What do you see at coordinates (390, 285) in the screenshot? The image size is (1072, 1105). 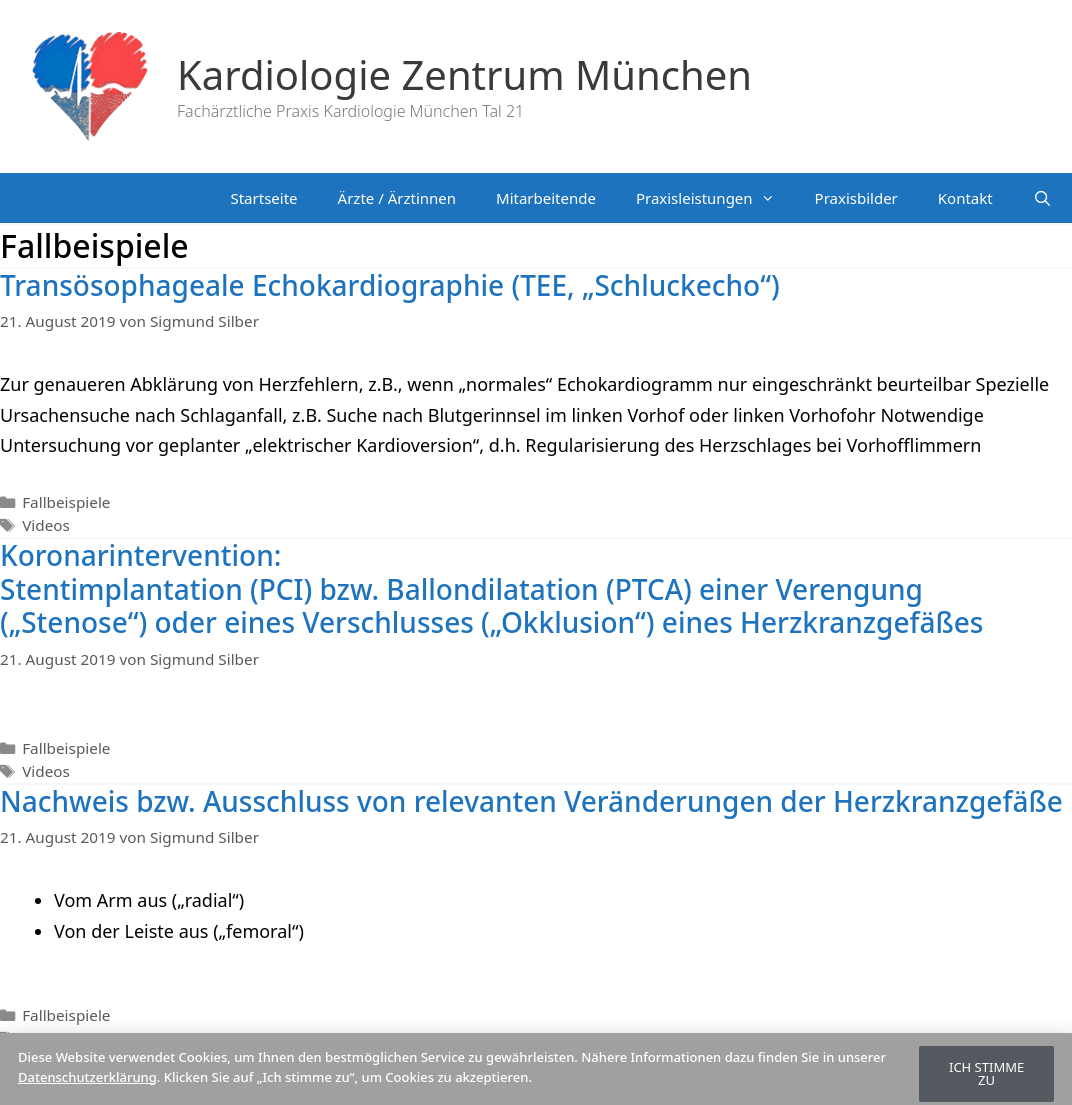 I see `Transösophageale Echokardiographie (TEE, „Schluckecho“)` at bounding box center [390, 285].